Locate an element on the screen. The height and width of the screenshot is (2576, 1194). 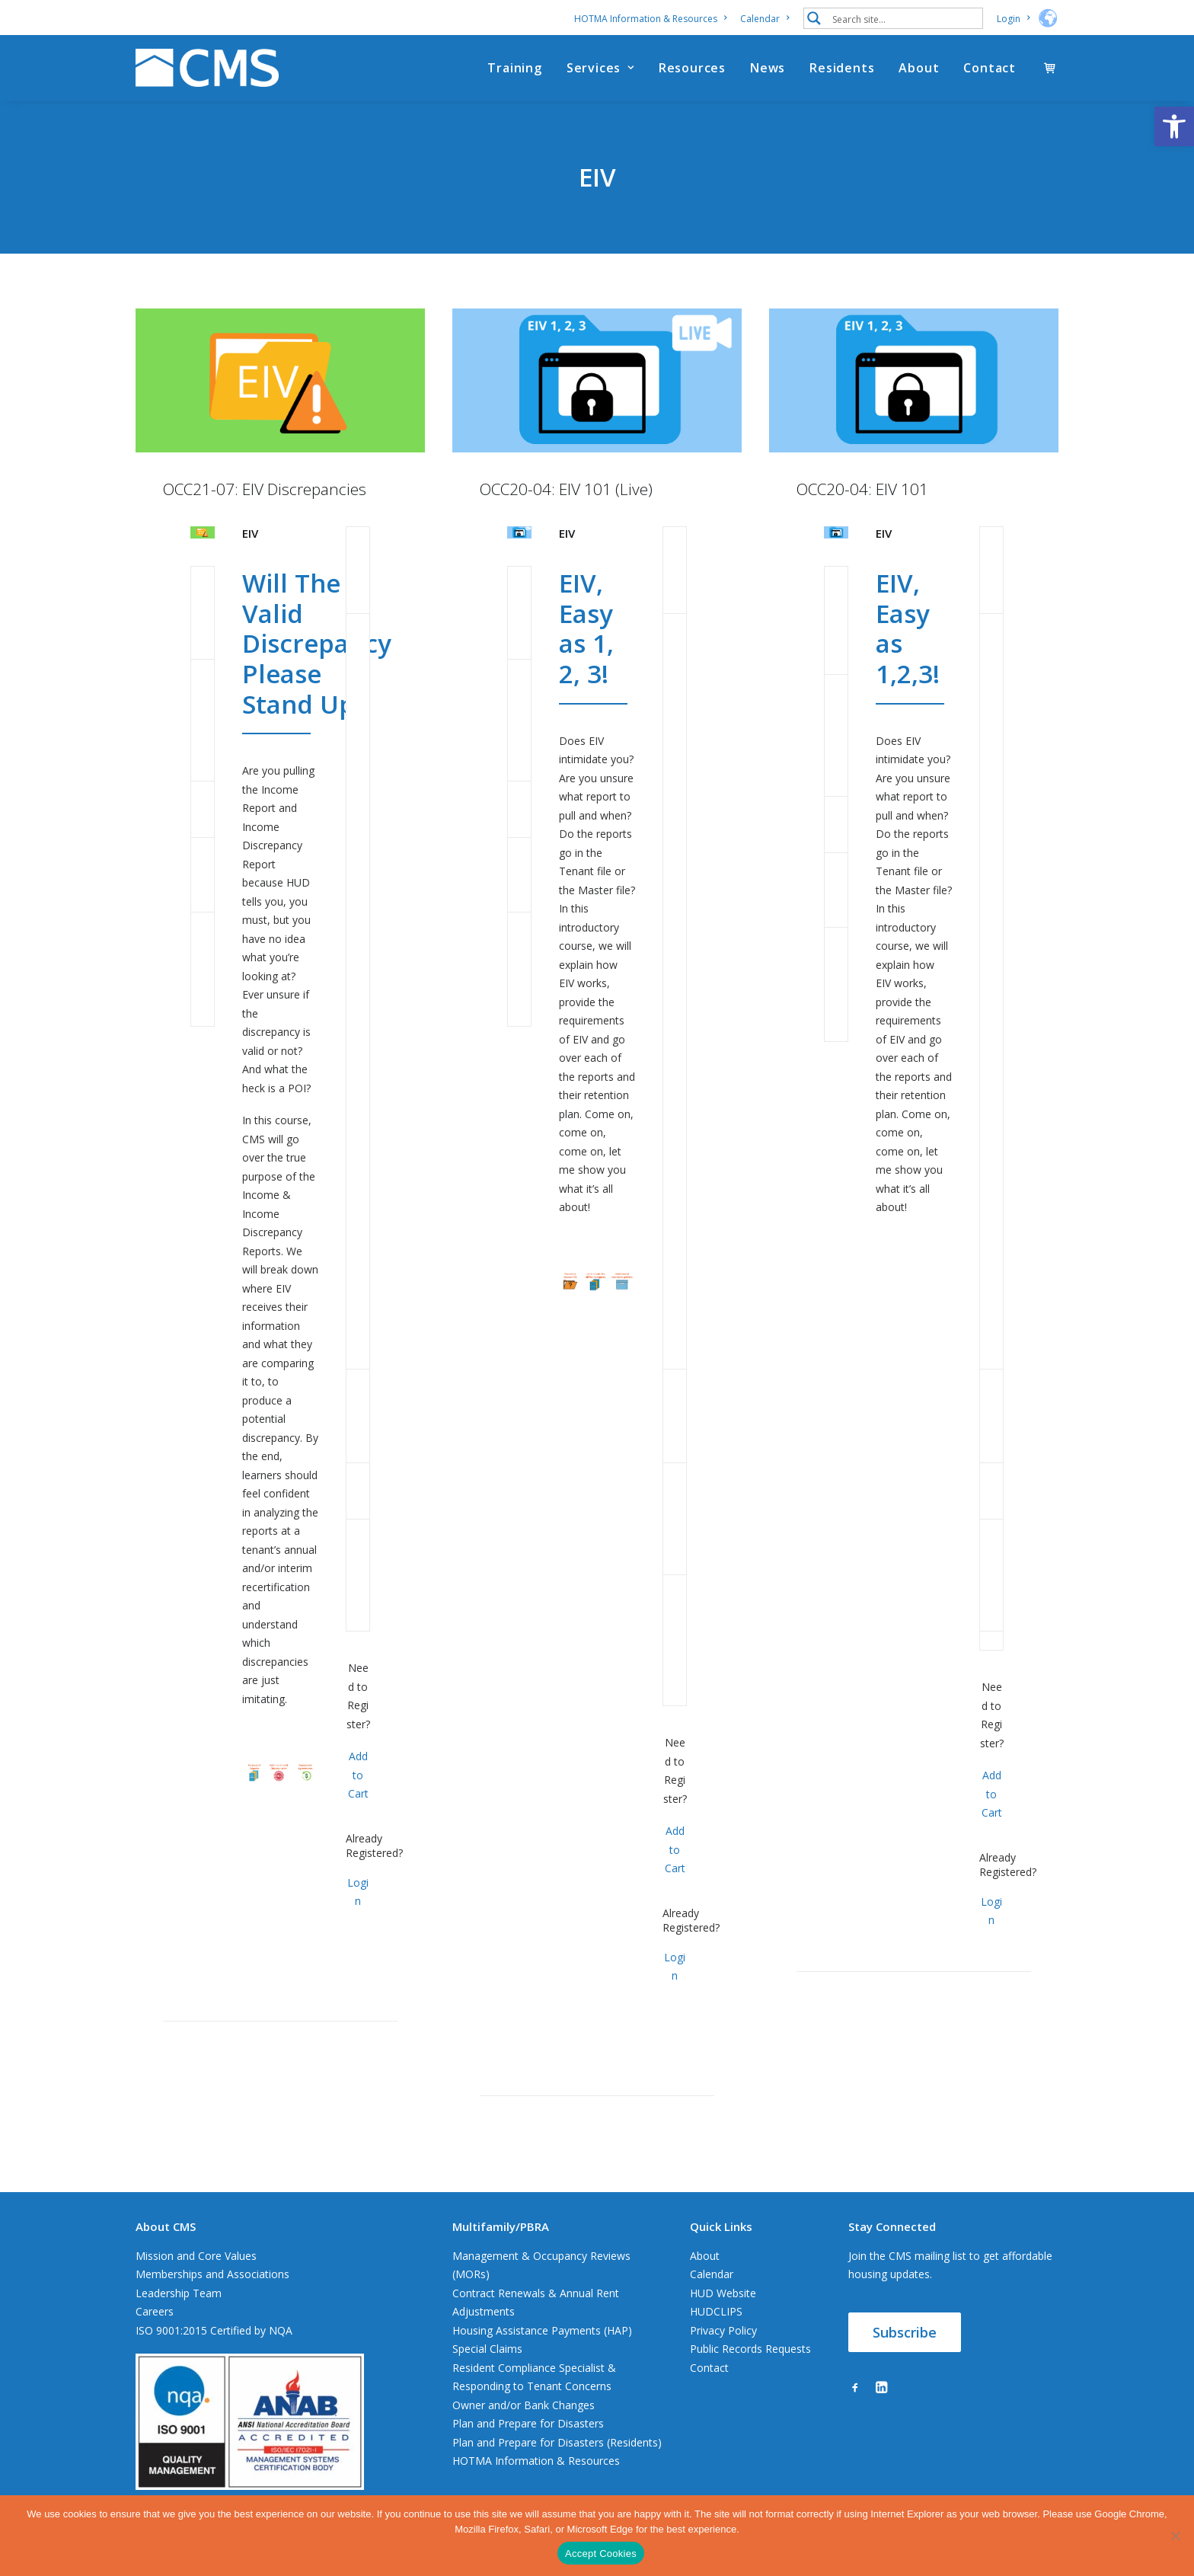
Calendar is located at coordinates (764, 18).